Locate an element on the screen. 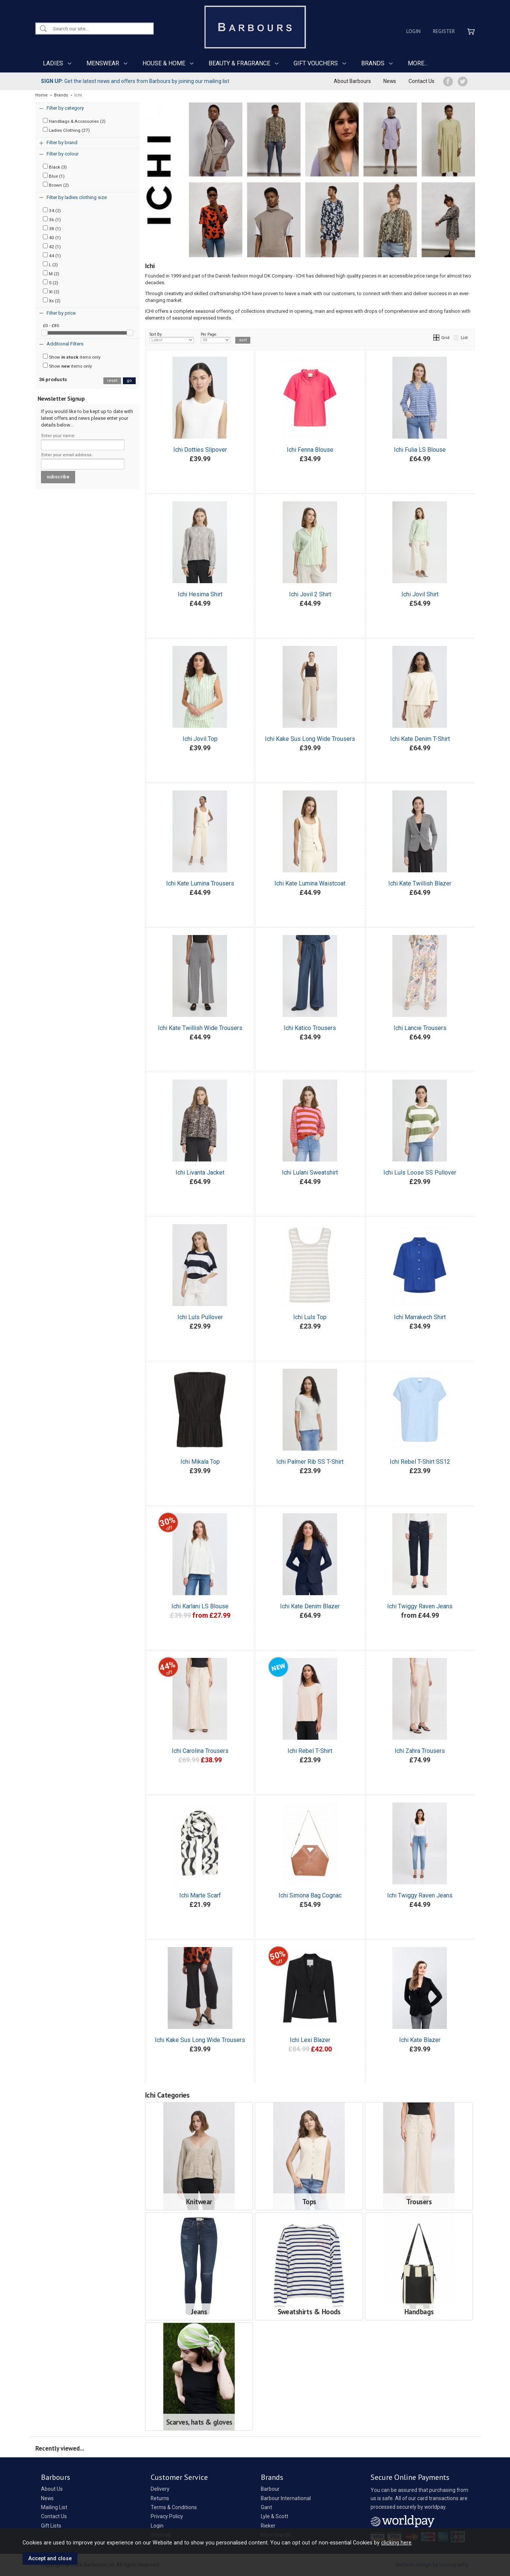  Handbags & Accessories (2) is located at coordinates (74, 121).